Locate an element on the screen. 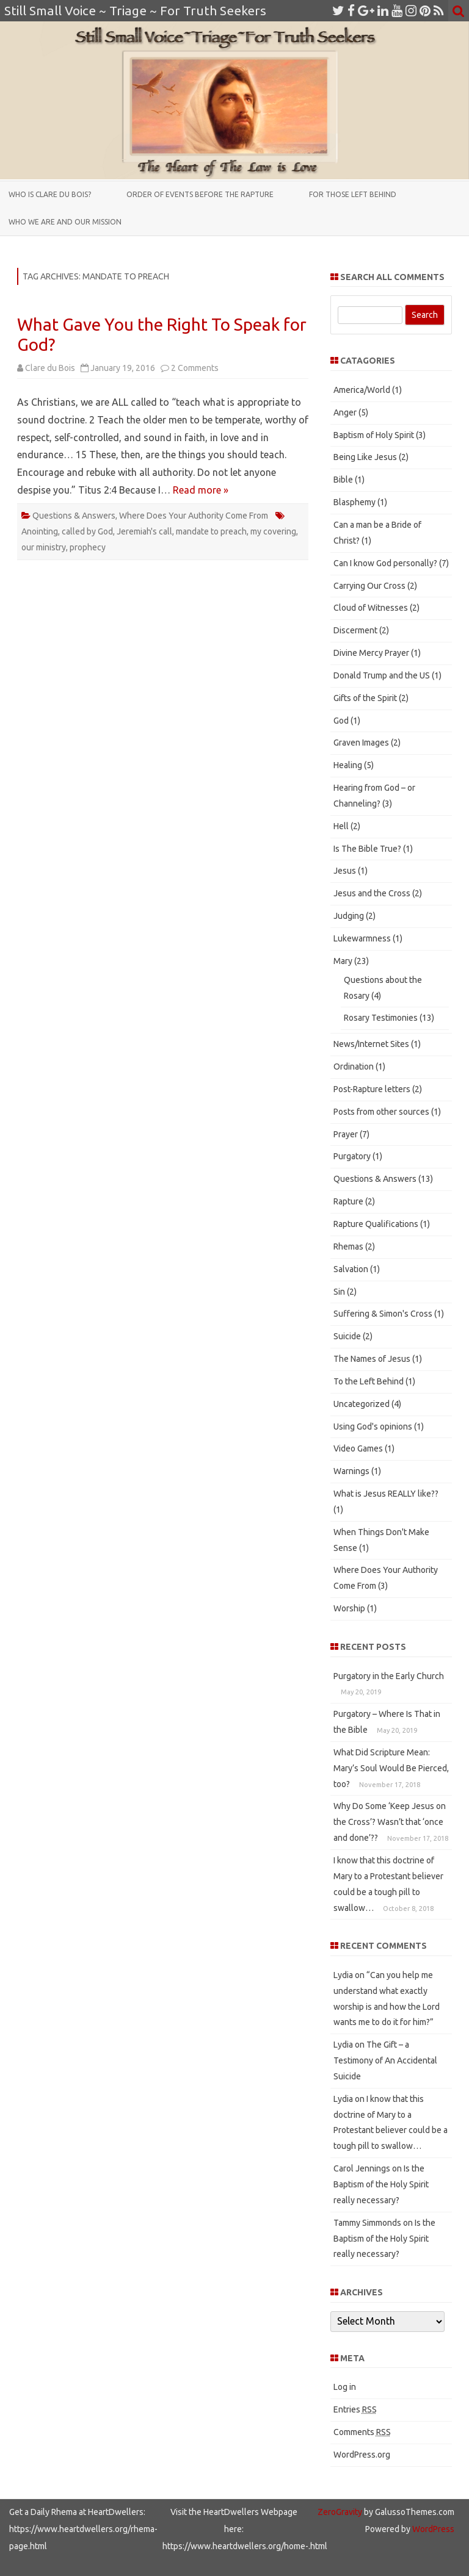 This screenshot has width=469, height=2576. Ordination is located at coordinates (353, 1066).